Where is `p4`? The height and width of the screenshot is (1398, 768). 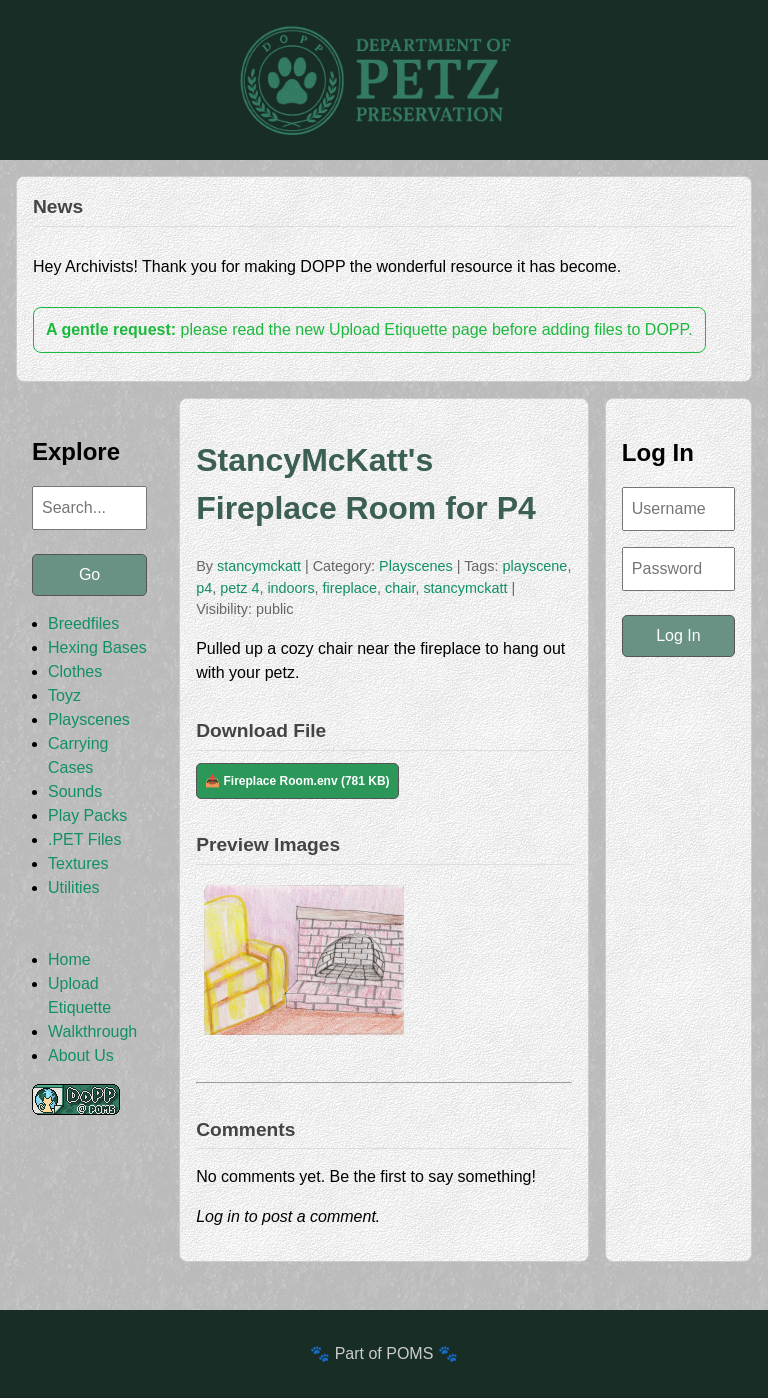 p4 is located at coordinates (204, 588).